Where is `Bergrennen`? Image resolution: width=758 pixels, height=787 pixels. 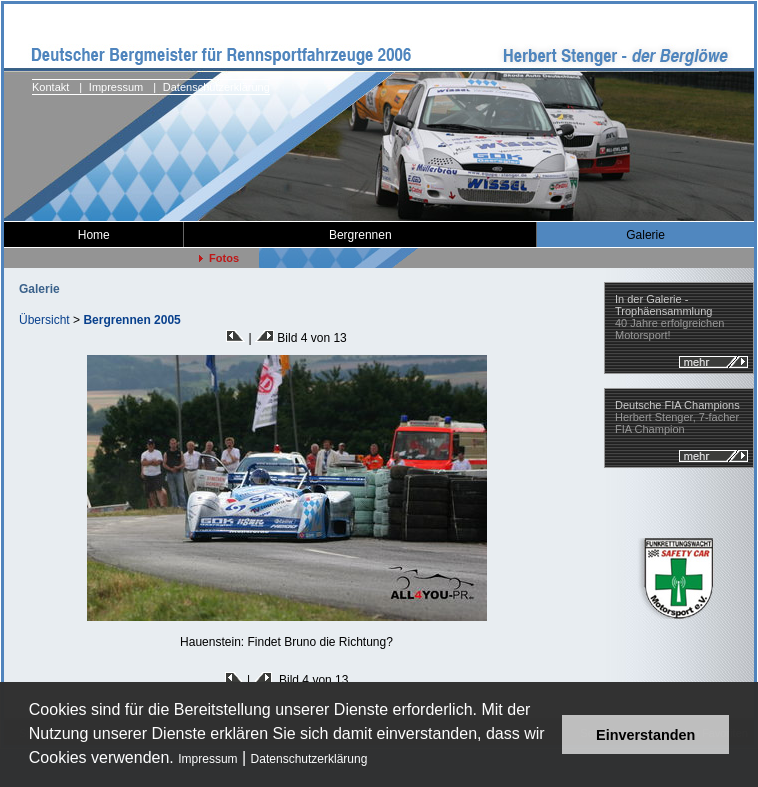 Bergrennen is located at coordinates (360, 235).